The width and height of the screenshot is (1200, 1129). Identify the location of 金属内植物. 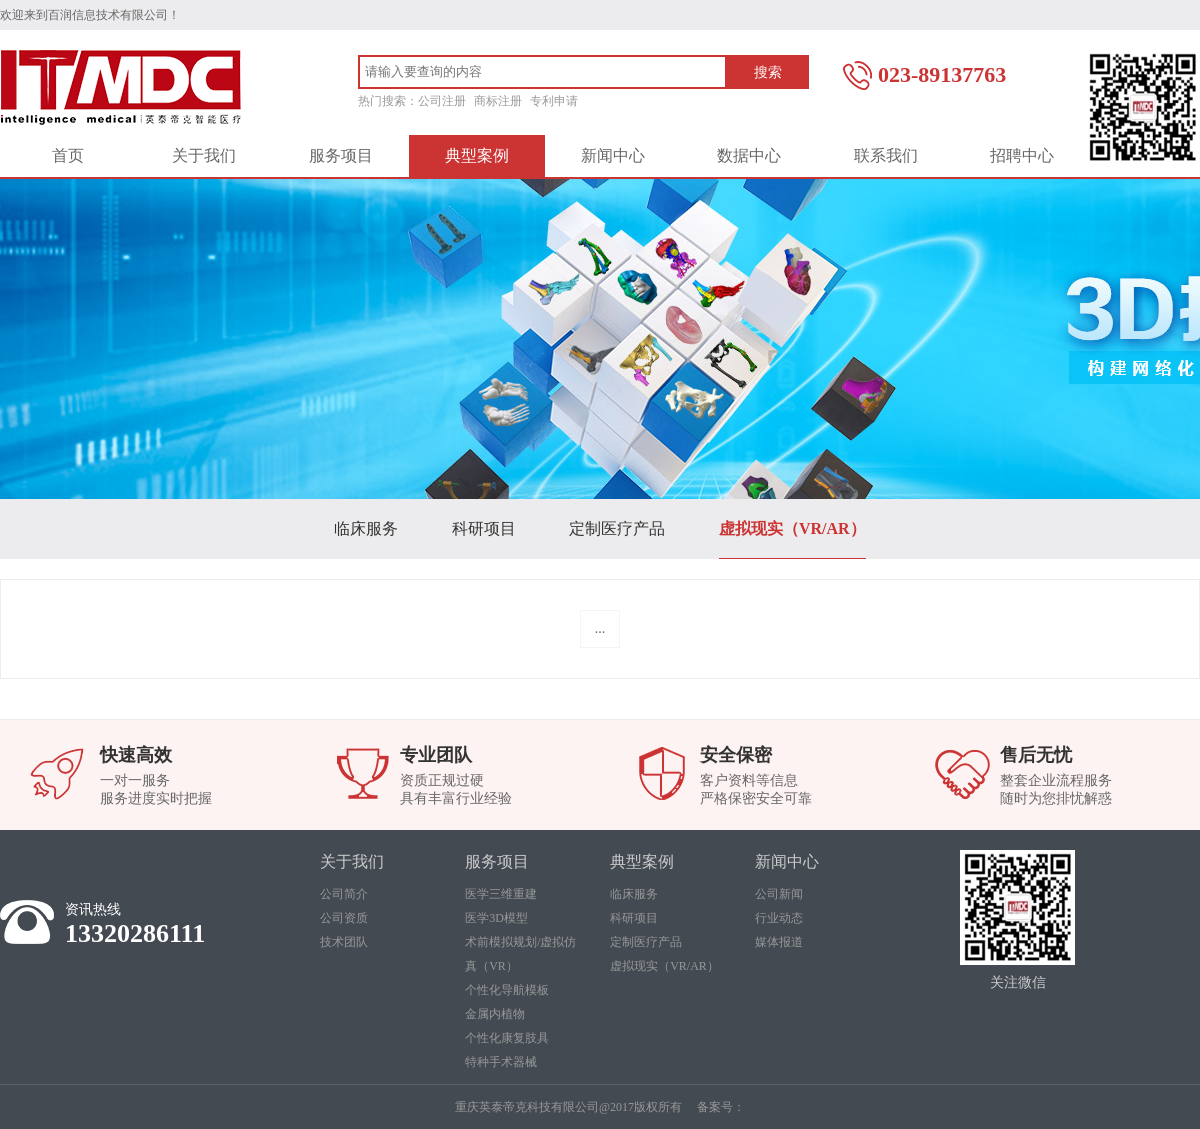
(495, 1014).